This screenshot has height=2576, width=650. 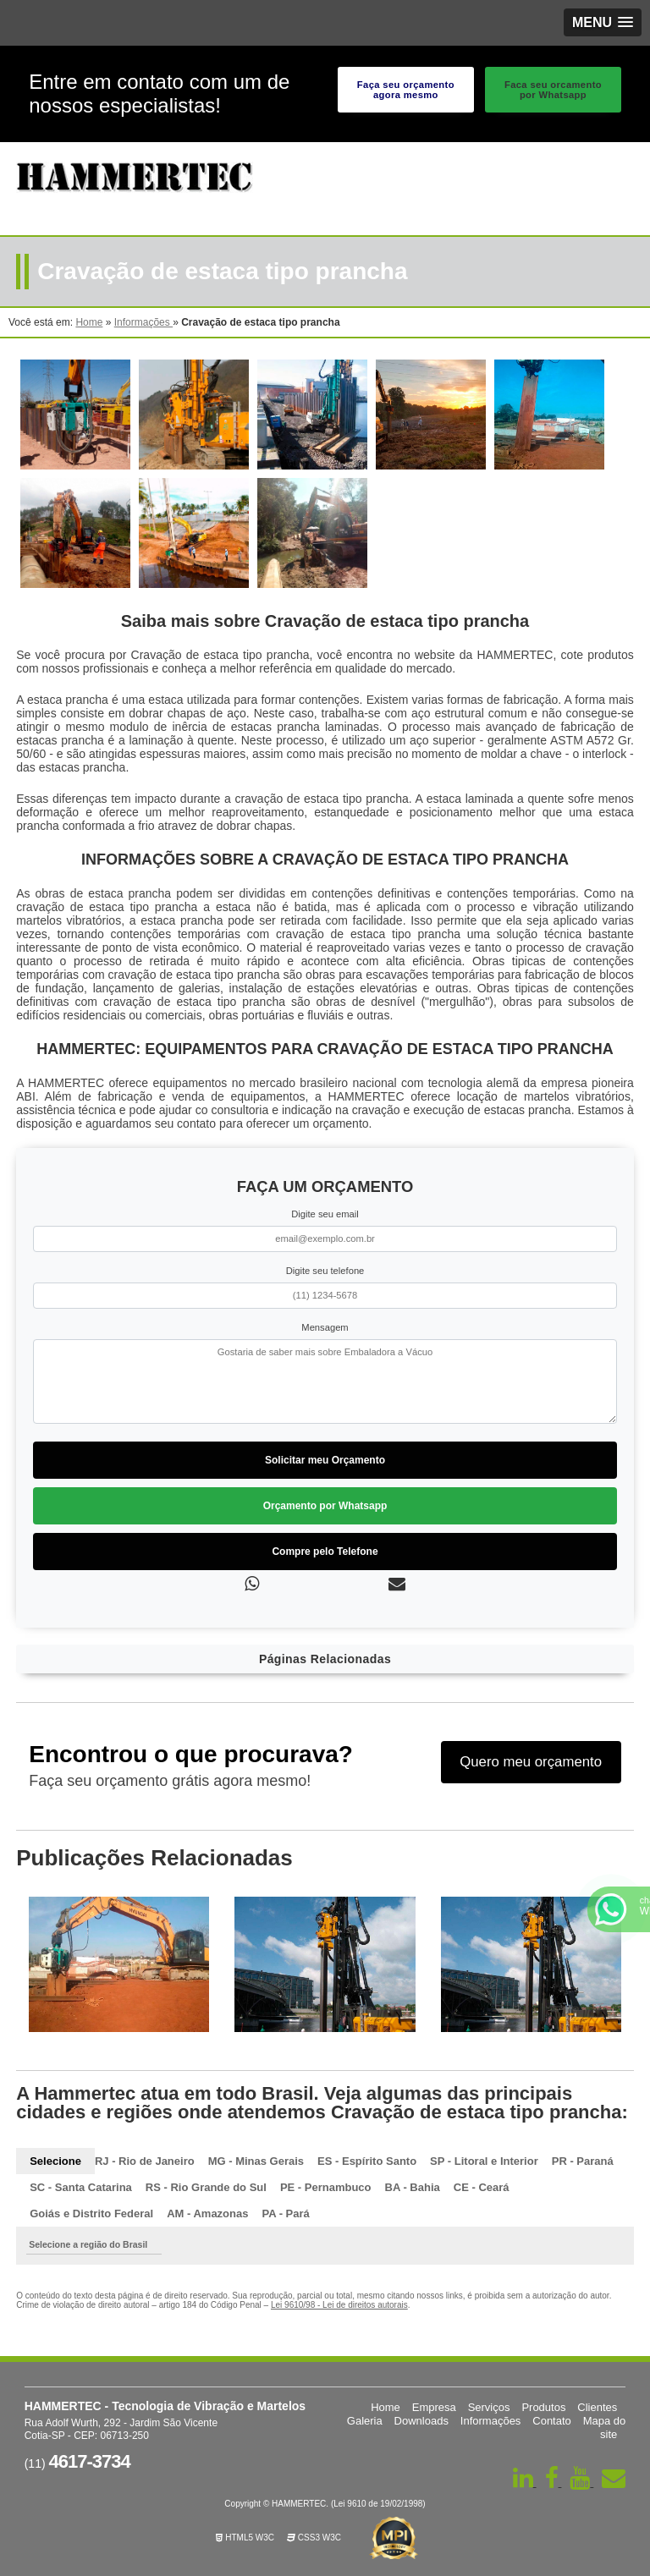 What do you see at coordinates (366, 2161) in the screenshot?
I see `ES - Espírito Santo` at bounding box center [366, 2161].